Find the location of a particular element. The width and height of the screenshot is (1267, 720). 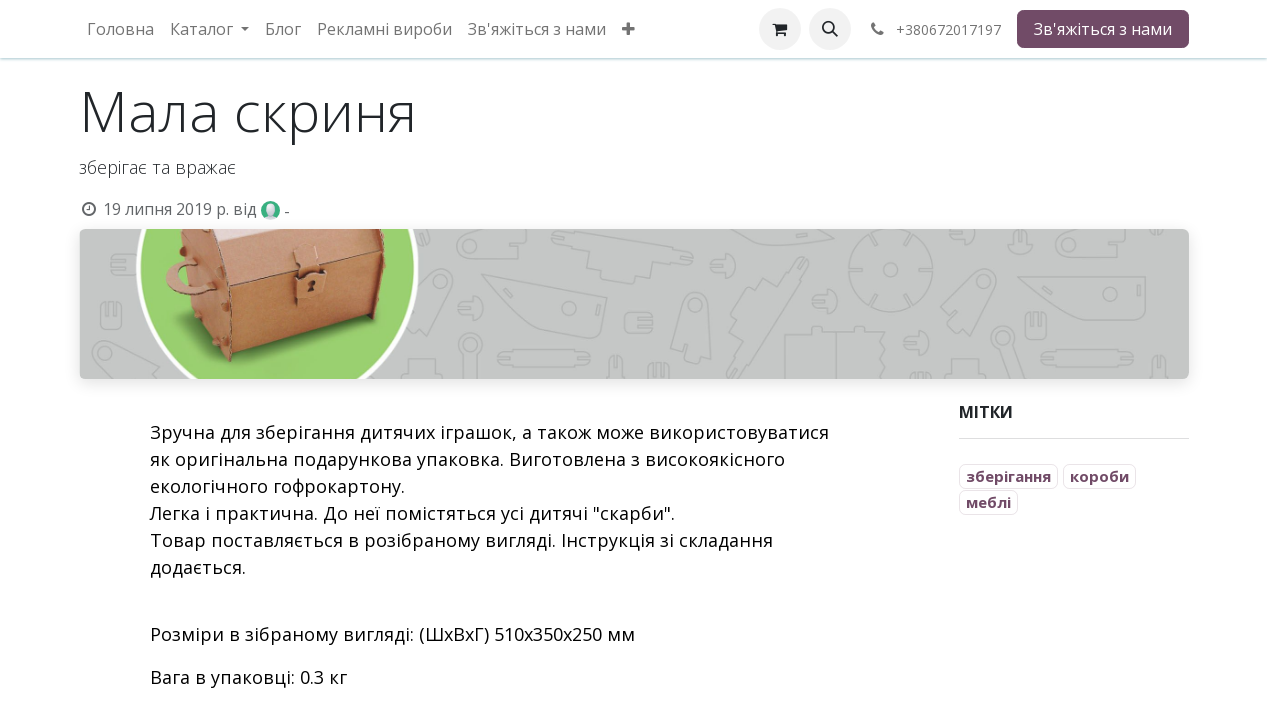

[eCommerce cart] is located at coordinates (780, 29).